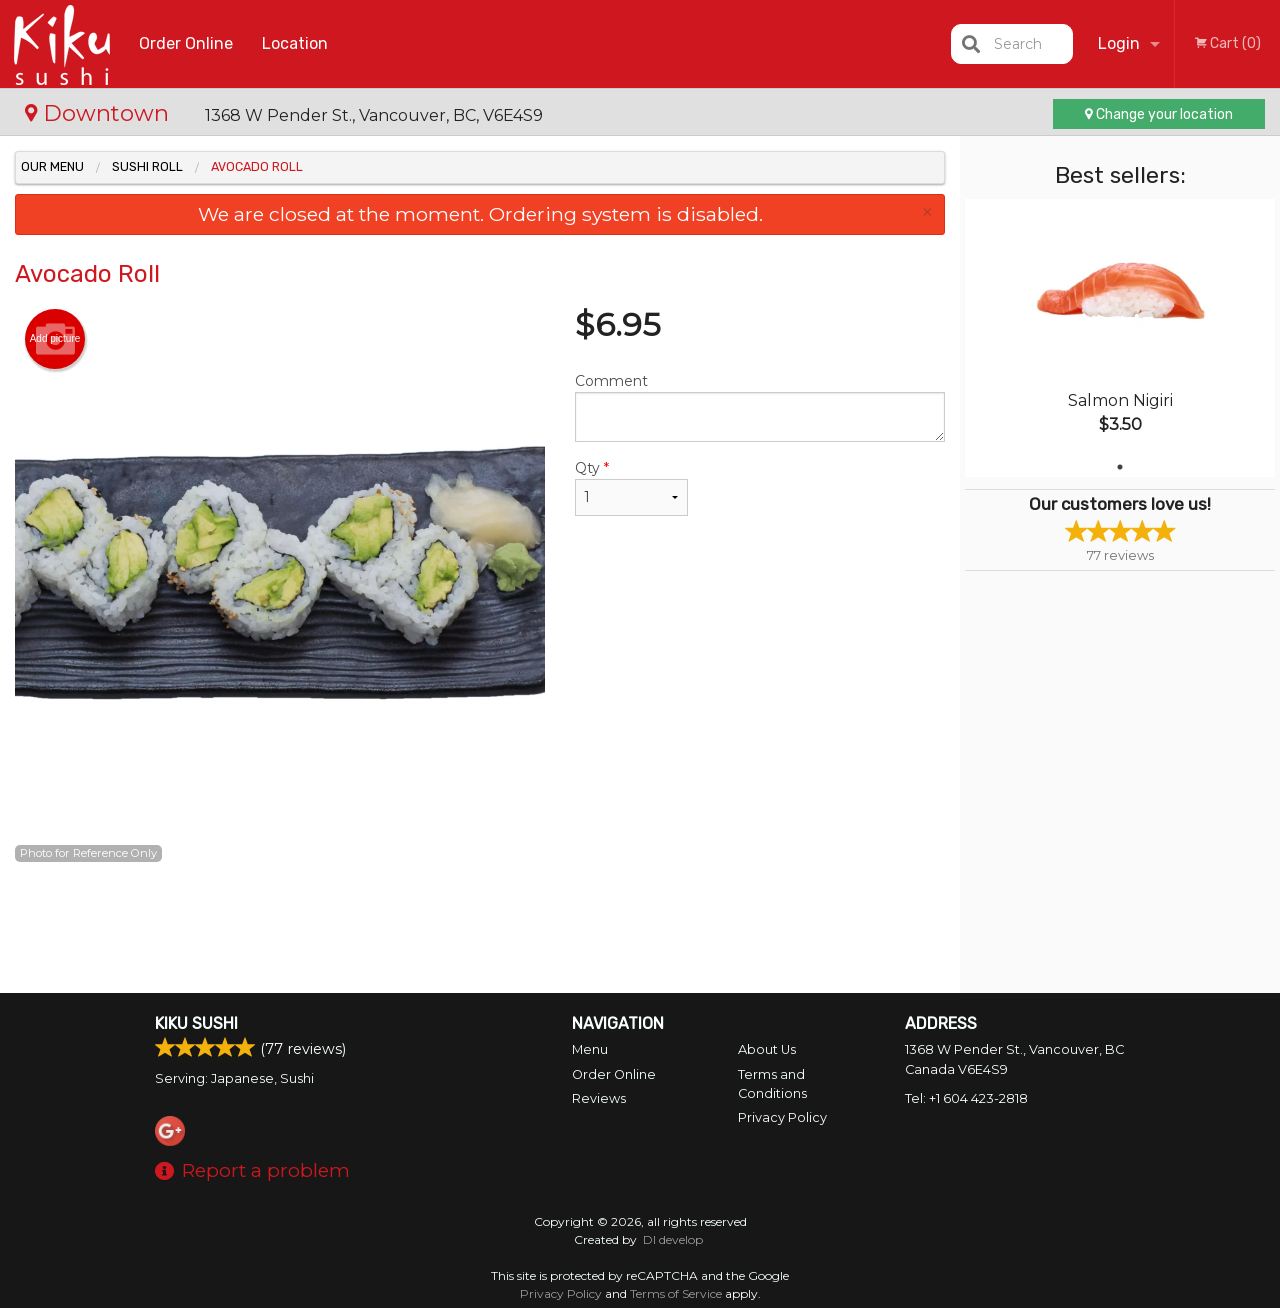  Describe the element at coordinates (782, 1117) in the screenshot. I see `Privacy Policy` at that location.